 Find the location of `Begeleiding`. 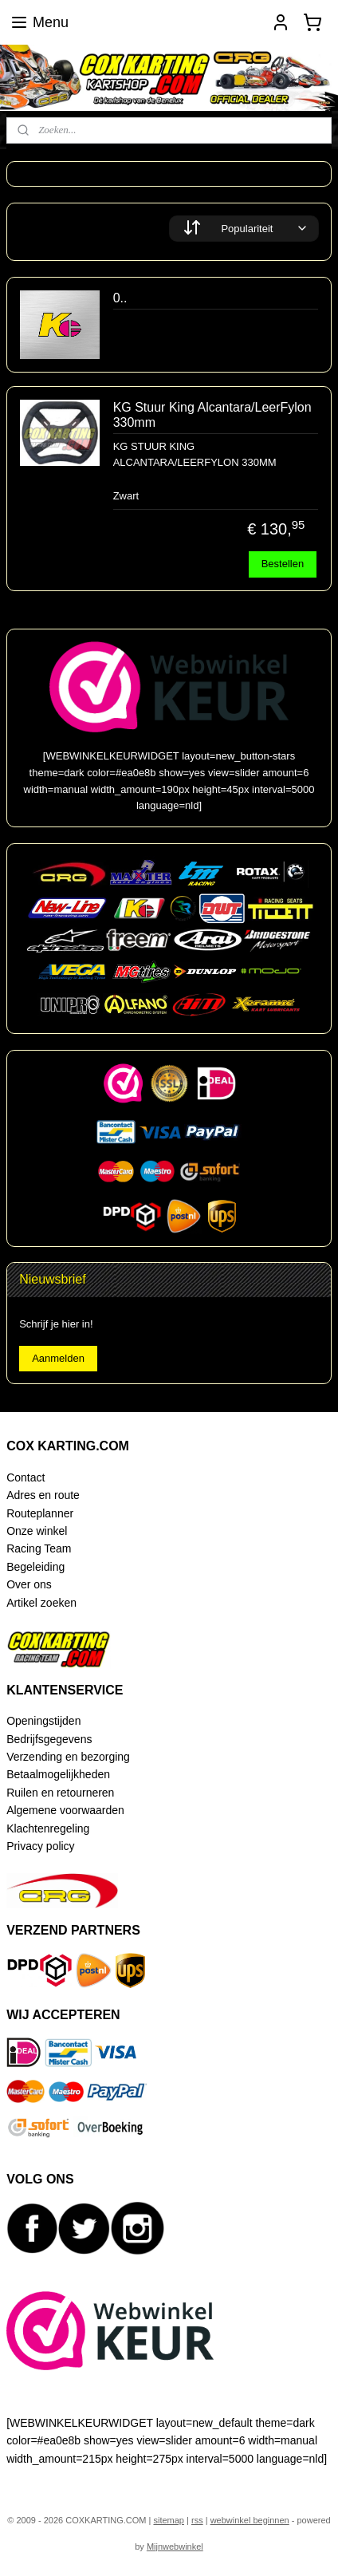

Begeleiding is located at coordinates (35, 1566).